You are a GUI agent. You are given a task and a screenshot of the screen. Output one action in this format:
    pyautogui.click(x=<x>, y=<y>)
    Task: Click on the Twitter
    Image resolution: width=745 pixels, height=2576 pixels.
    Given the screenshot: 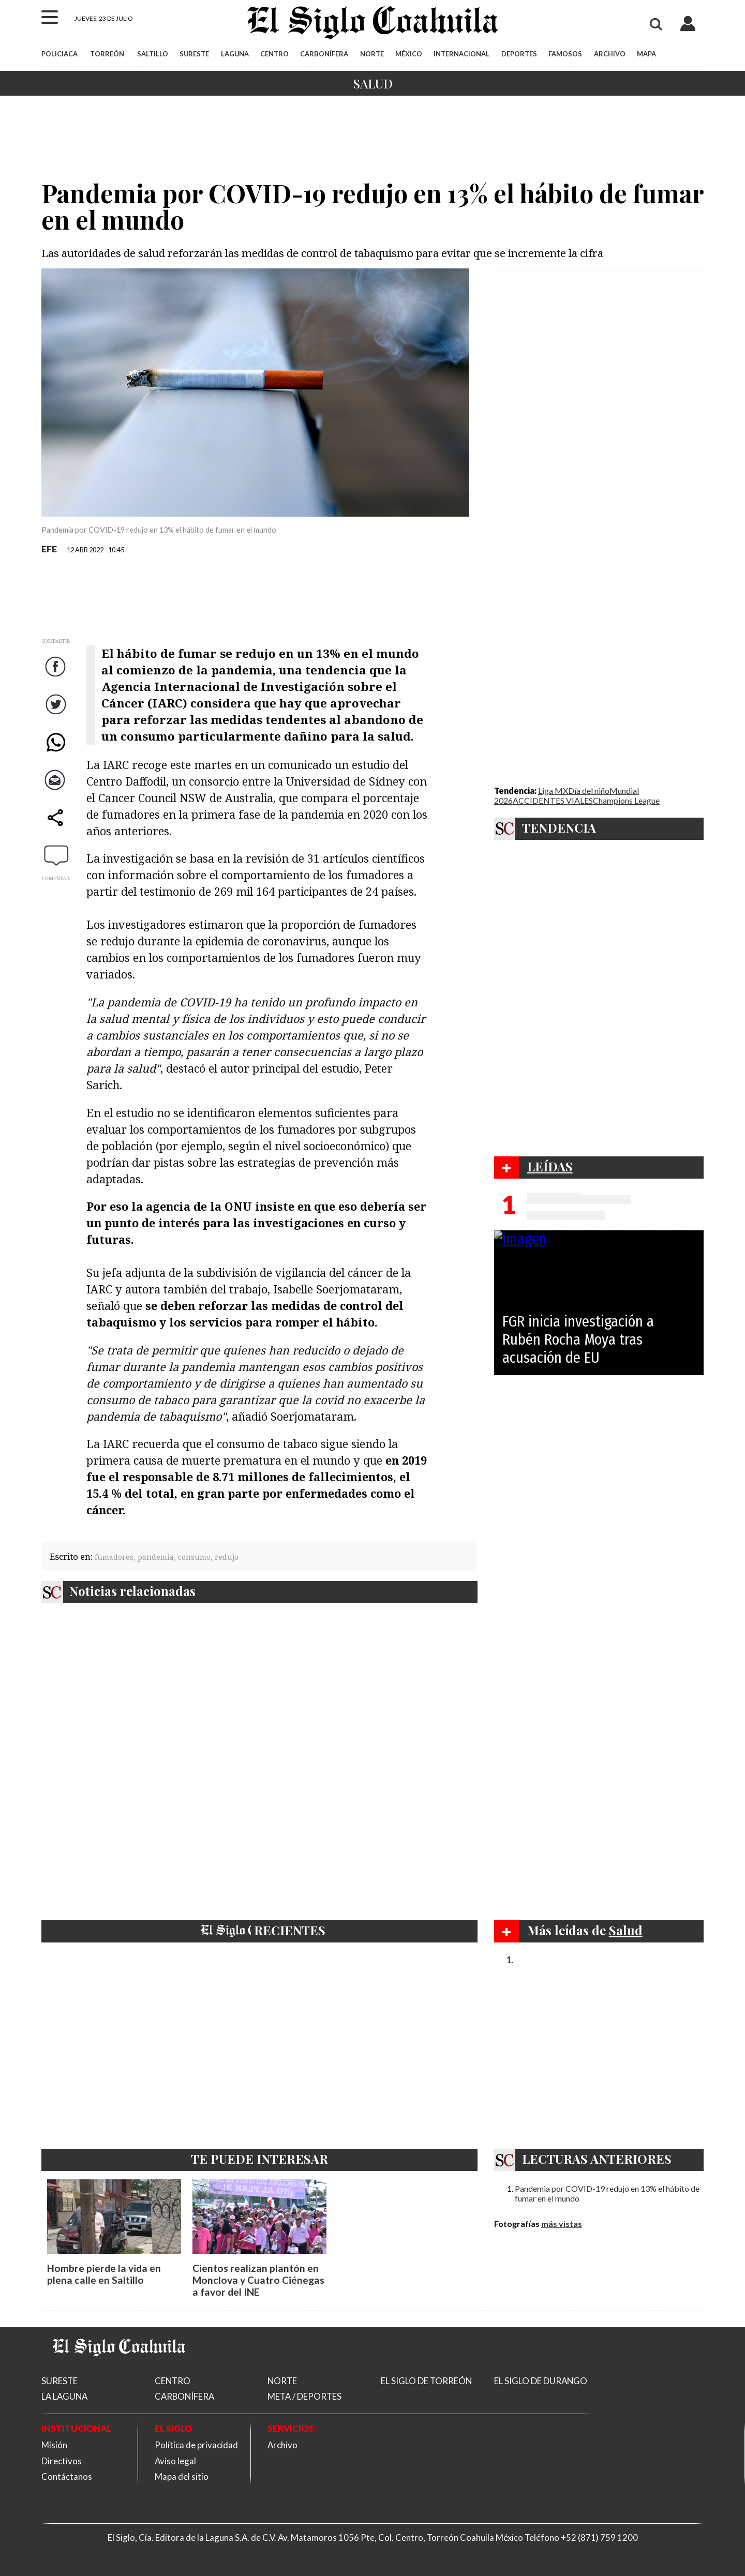 What is the action you would take?
    pyautogui.click(x=56, y=714)
    